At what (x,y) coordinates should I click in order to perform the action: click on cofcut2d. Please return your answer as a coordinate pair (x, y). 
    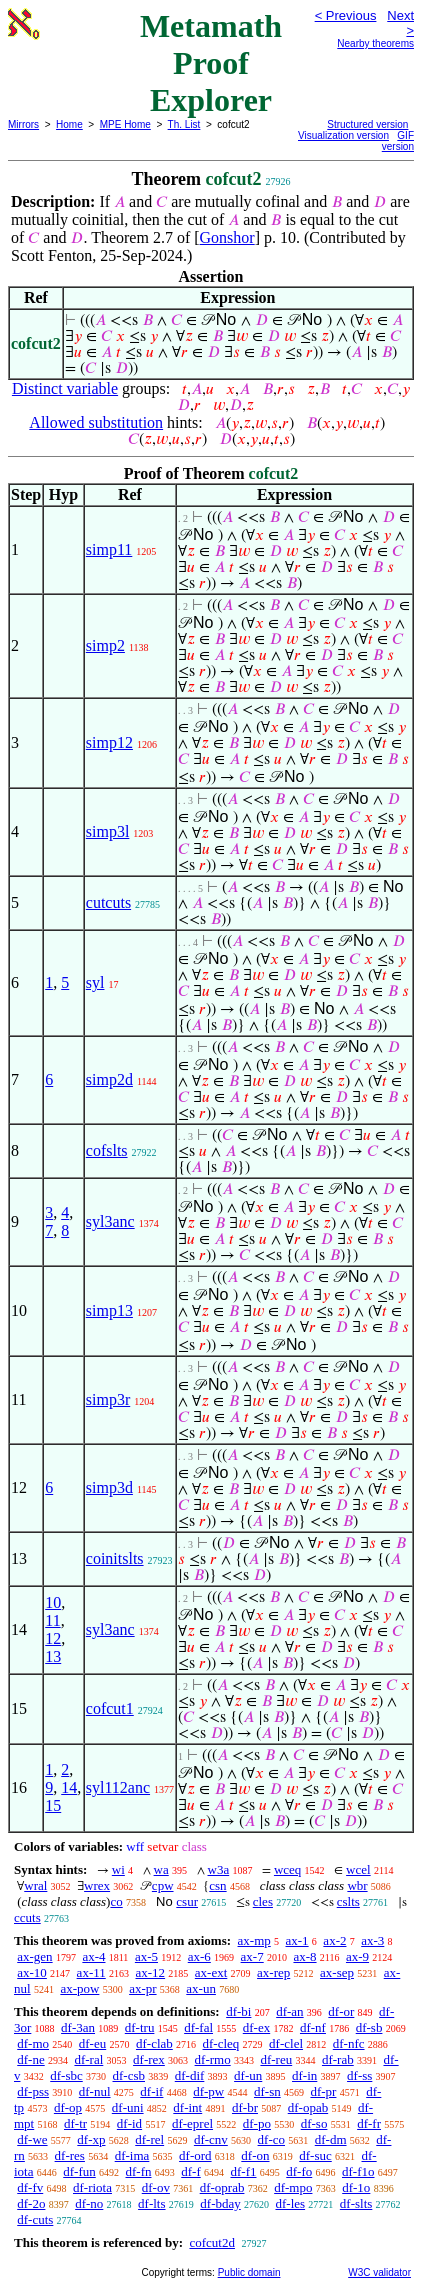
    Looking at the image, I should click on (211, 2242).